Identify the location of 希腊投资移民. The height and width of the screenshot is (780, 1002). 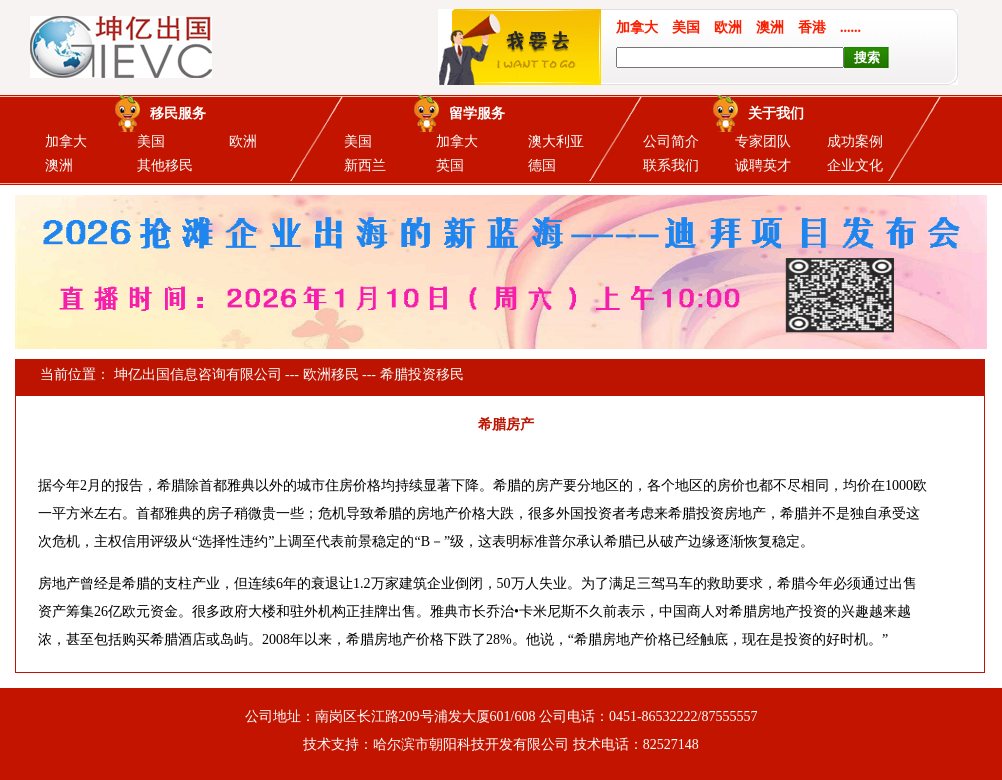
(422, 374).